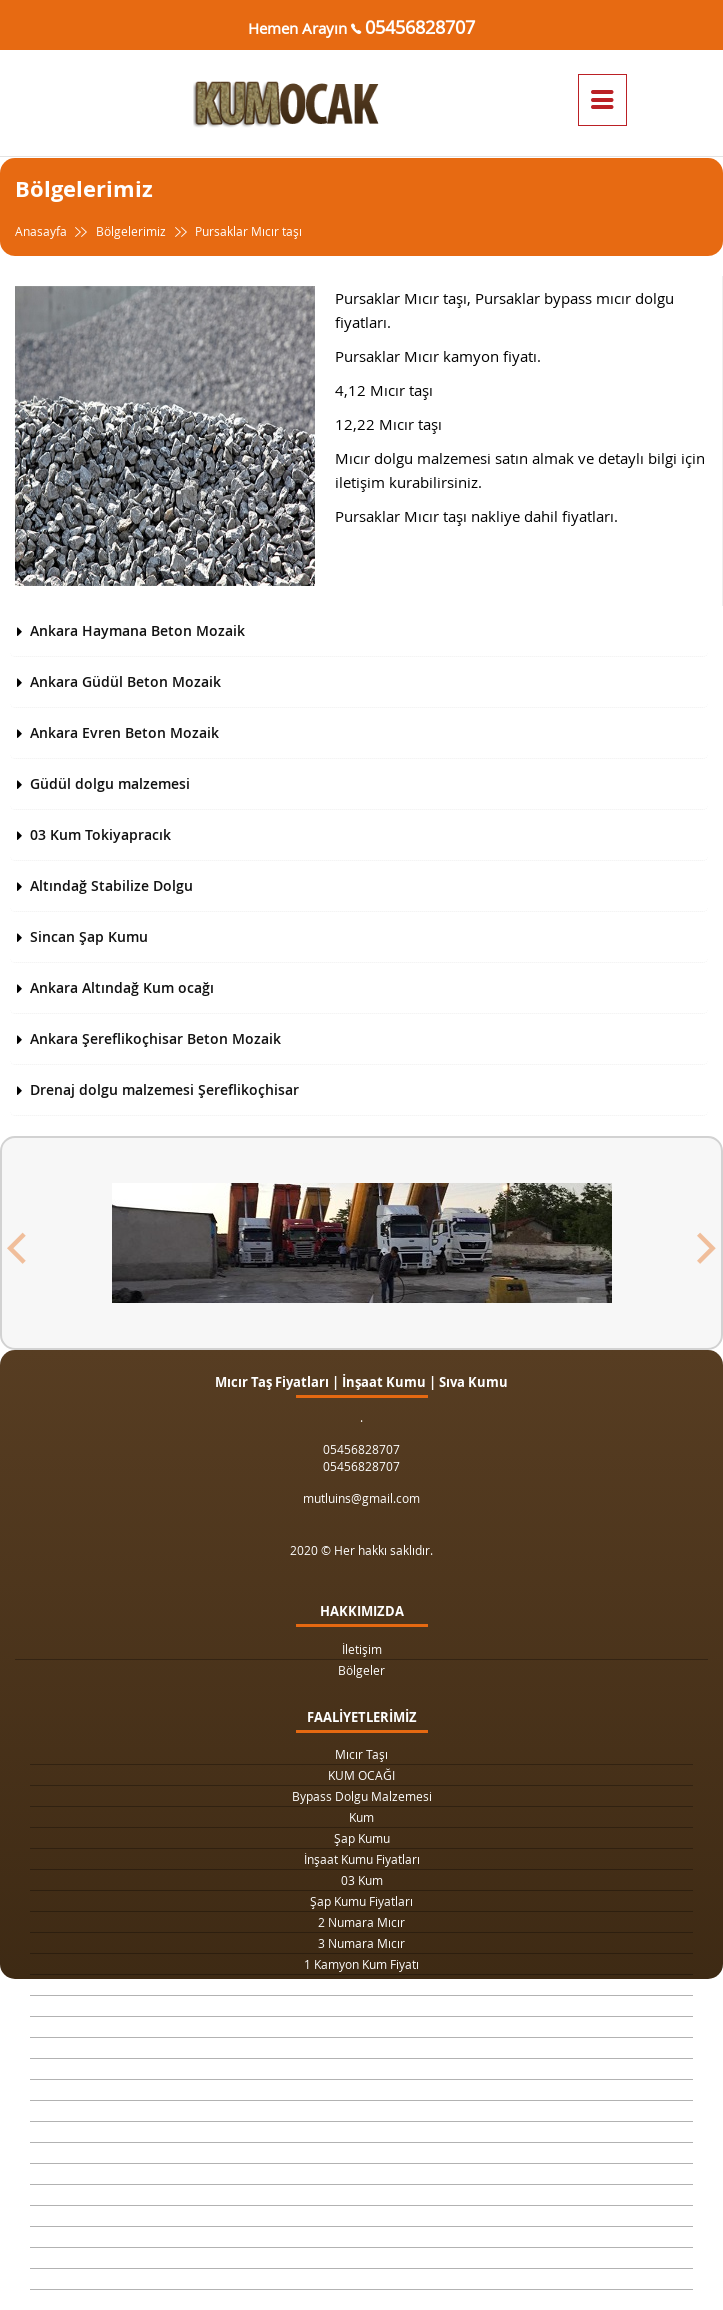 This screenshot has height=2310, width=723. What do you see at coordinates (110, 783) in the screenshot?
I see `Güdül dolgu malzemesi` at bounding box center [110, 783].